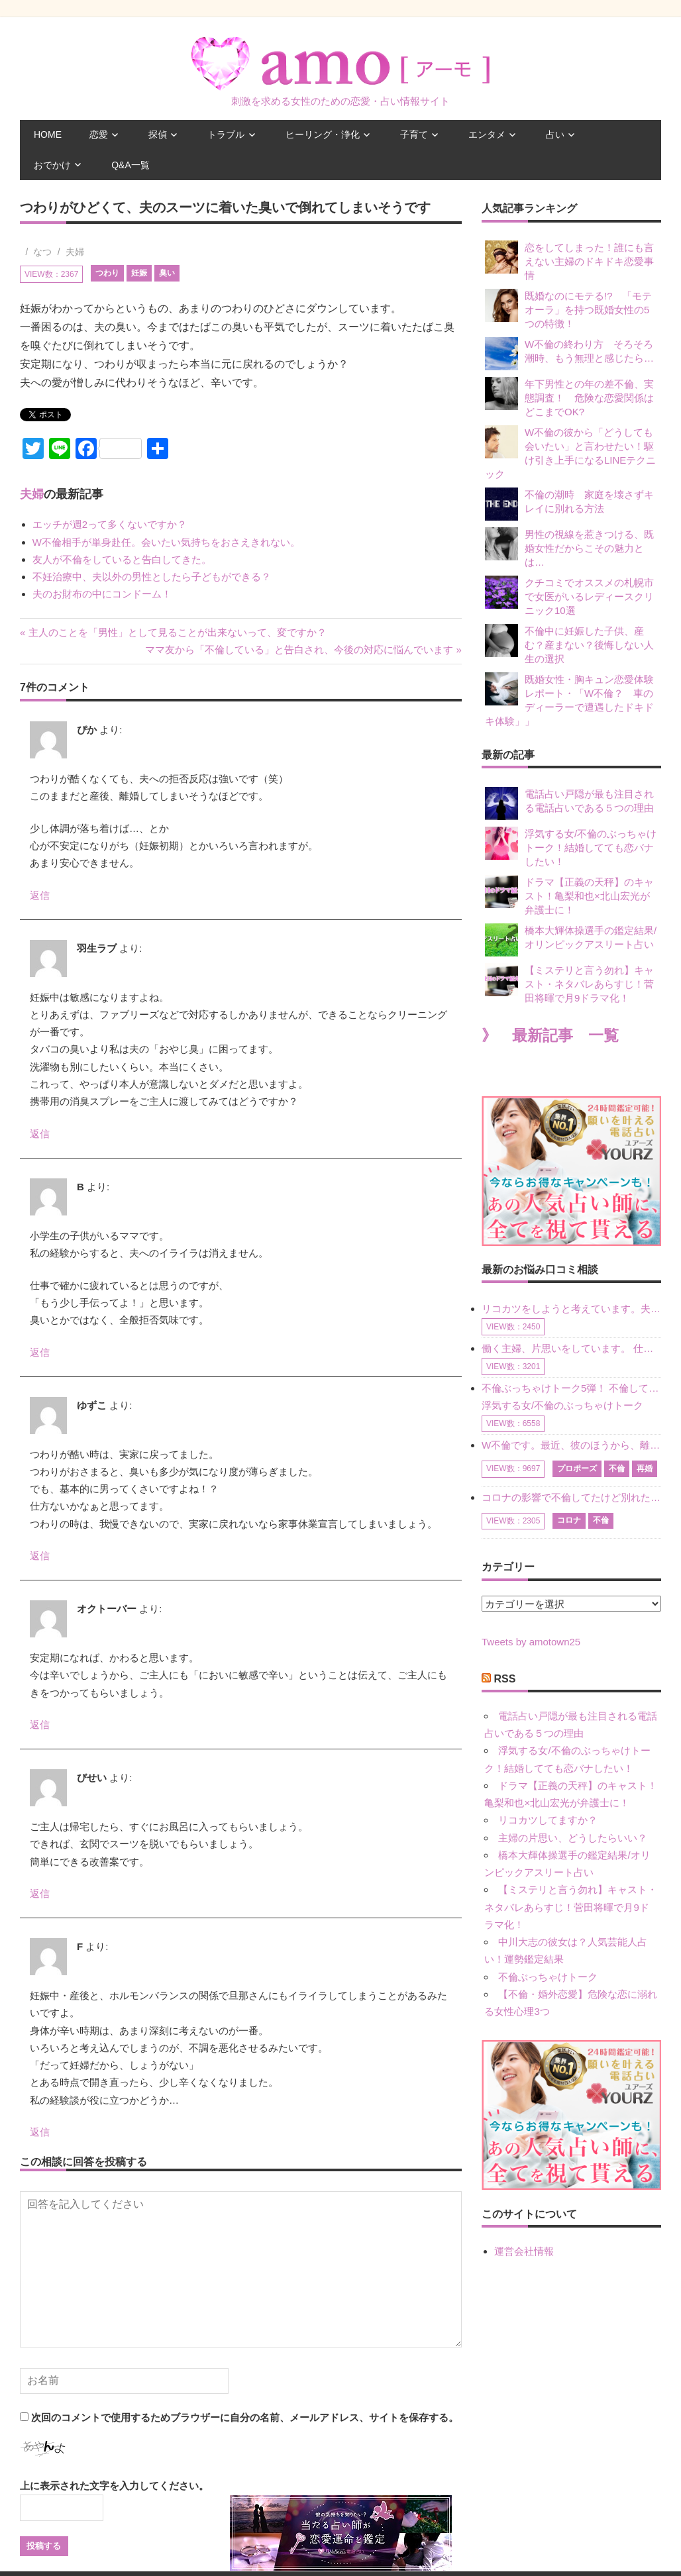 The width and height of the screenshot is (681, 2576). What do you see at coordinates (569, 547) in the screenshot?
I see `男性の視線を惹きつける、既婚女性だからこその魅力とは…` at bounding box center [569, 547].